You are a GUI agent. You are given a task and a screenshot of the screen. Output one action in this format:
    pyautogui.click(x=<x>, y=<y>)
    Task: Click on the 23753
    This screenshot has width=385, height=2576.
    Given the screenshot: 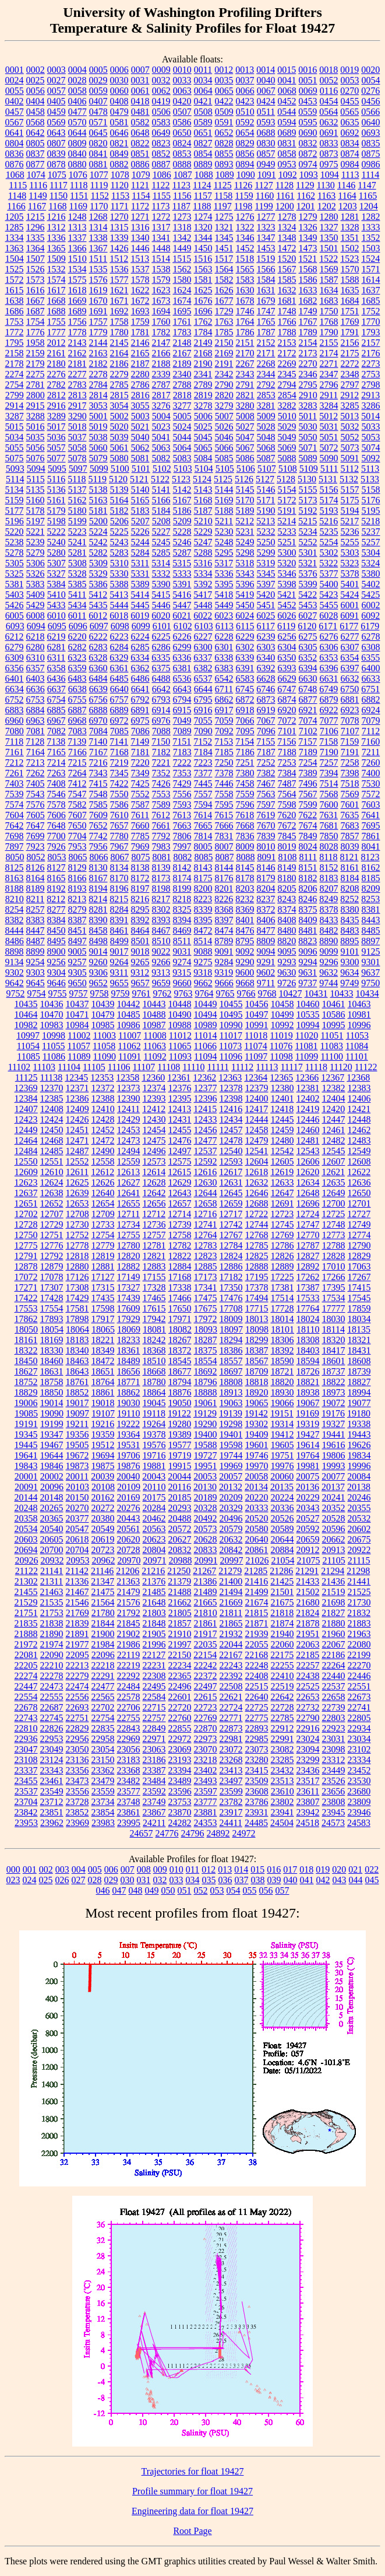 What is the action you would take?
    pyautogui.click(x=180, y=1802)
    